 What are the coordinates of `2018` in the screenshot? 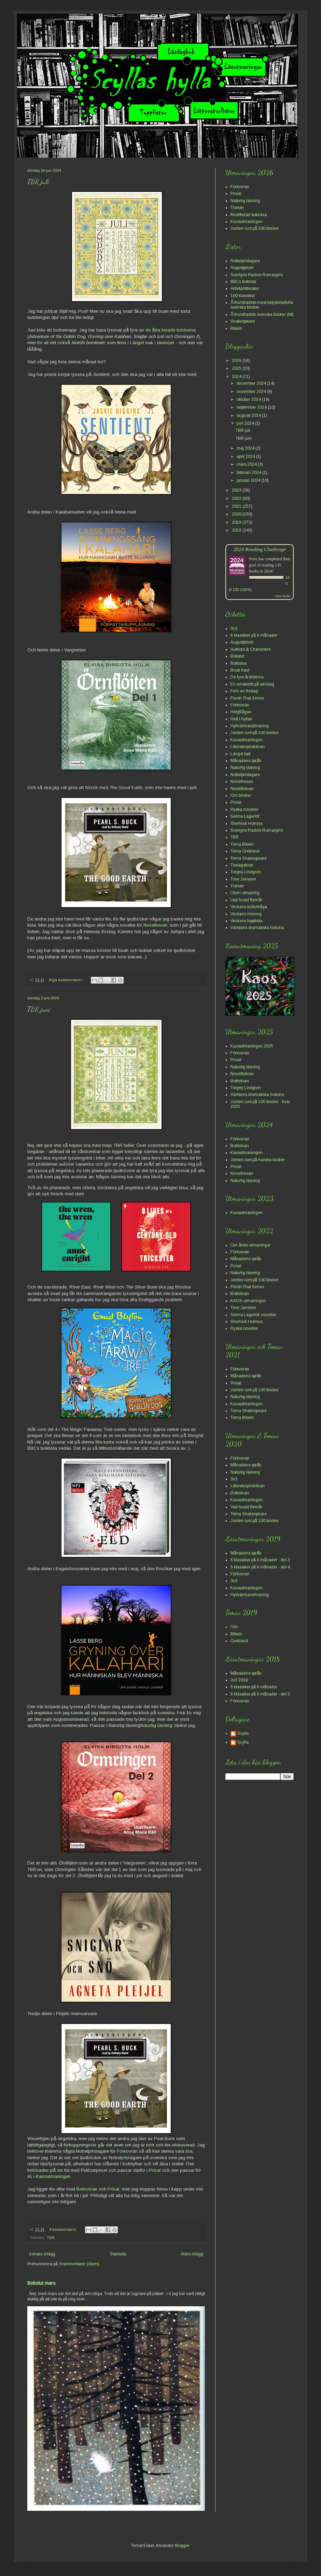 It's located at (237, 530).